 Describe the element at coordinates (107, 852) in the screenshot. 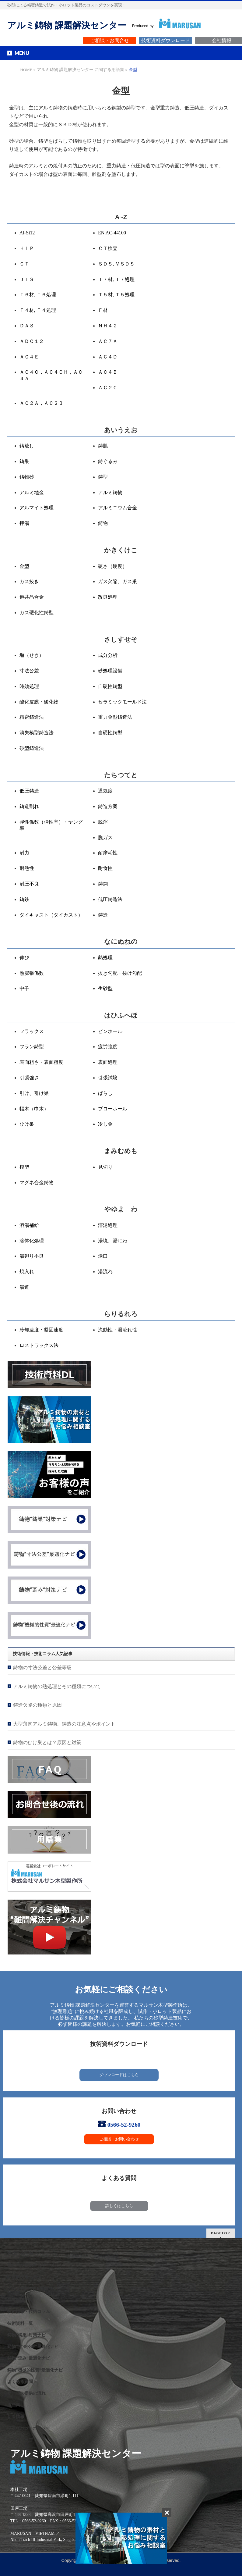

I see `耐摩耗性` at that location.